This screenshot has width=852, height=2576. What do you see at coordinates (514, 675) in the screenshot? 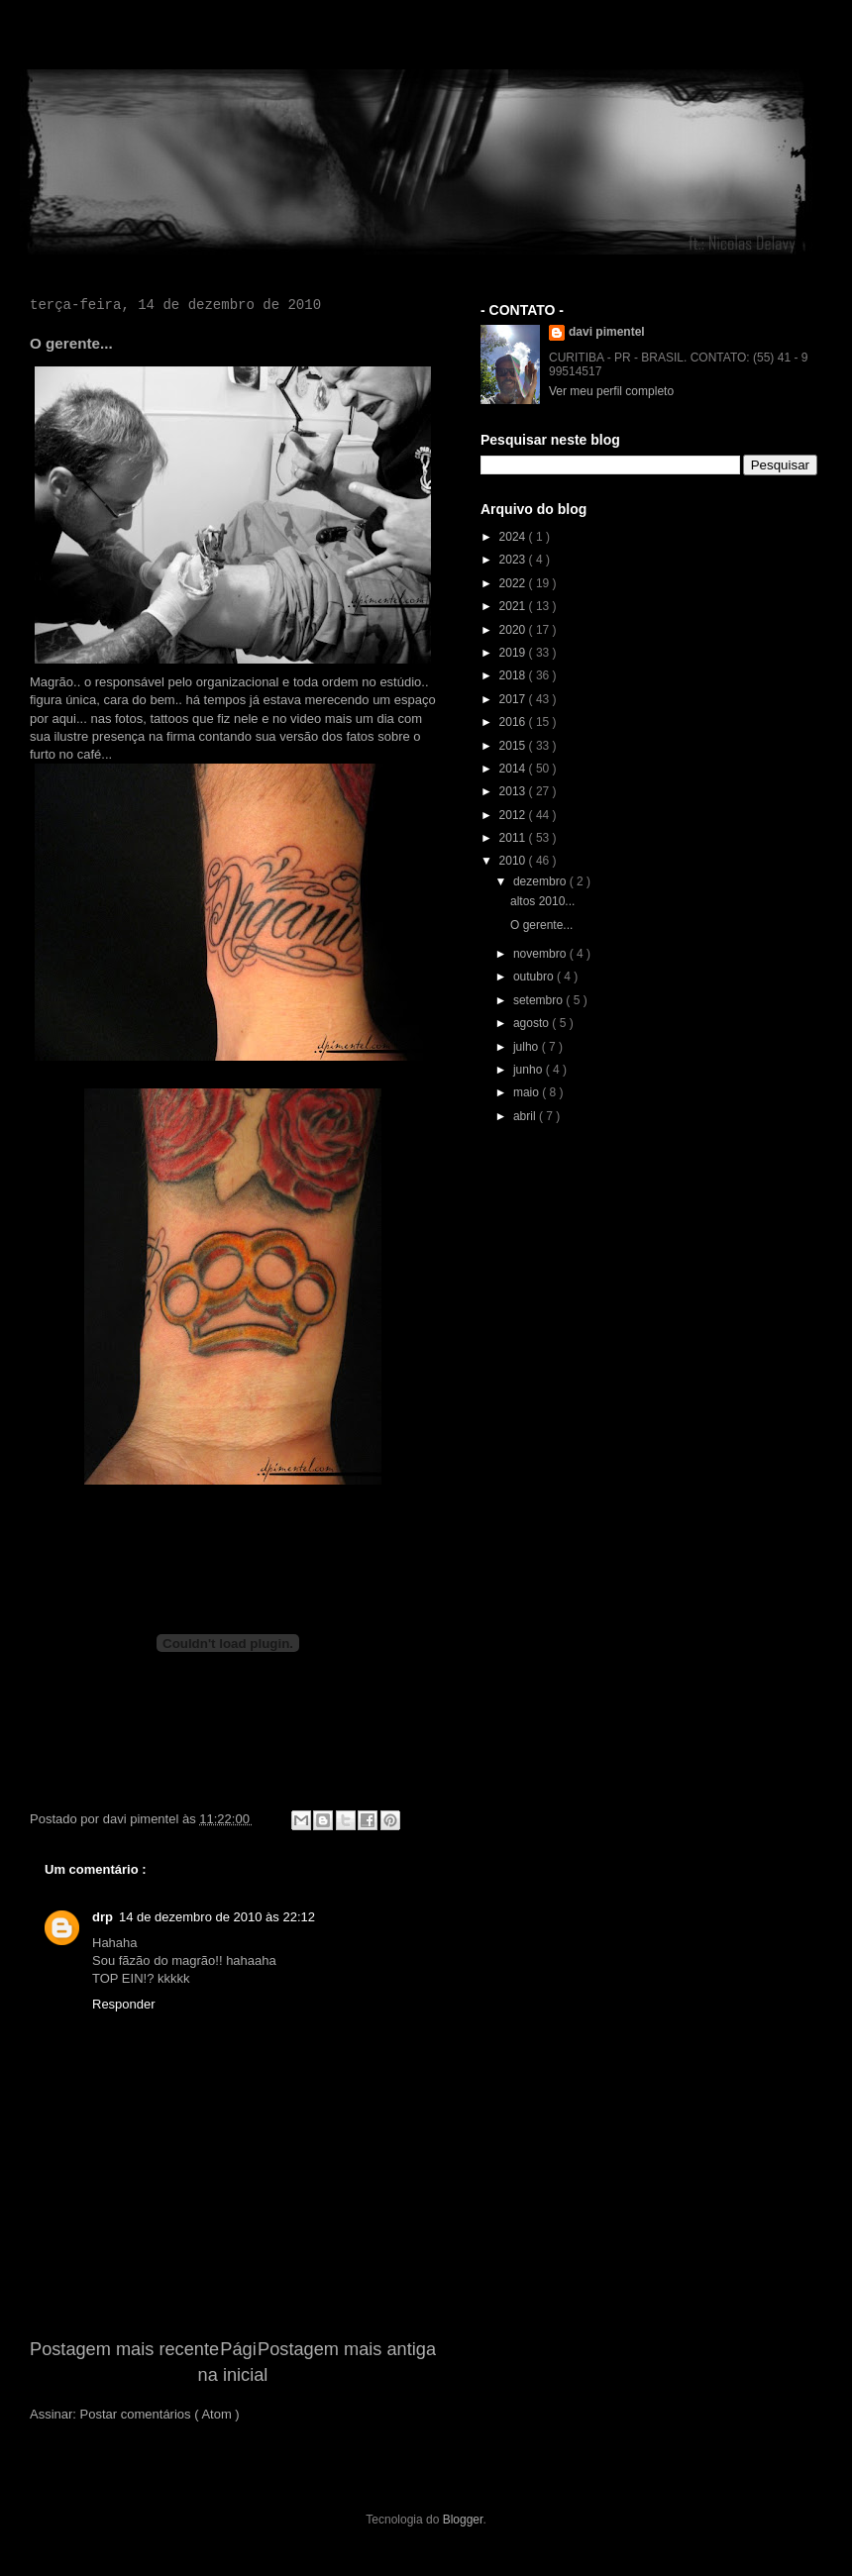
I see `2018` at bounding box center [514, 675].